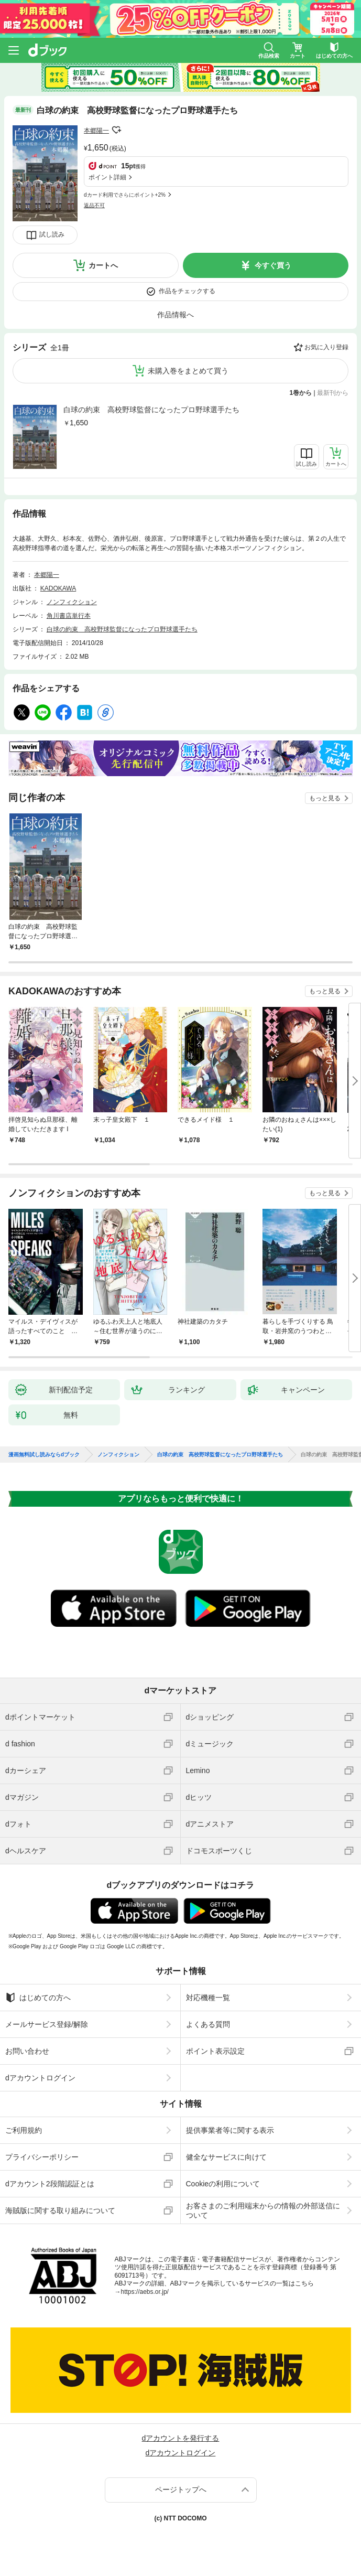 The width and height of the screenshot is (361, 2576). I want to click on 本郷陽一, so click(96, 130).